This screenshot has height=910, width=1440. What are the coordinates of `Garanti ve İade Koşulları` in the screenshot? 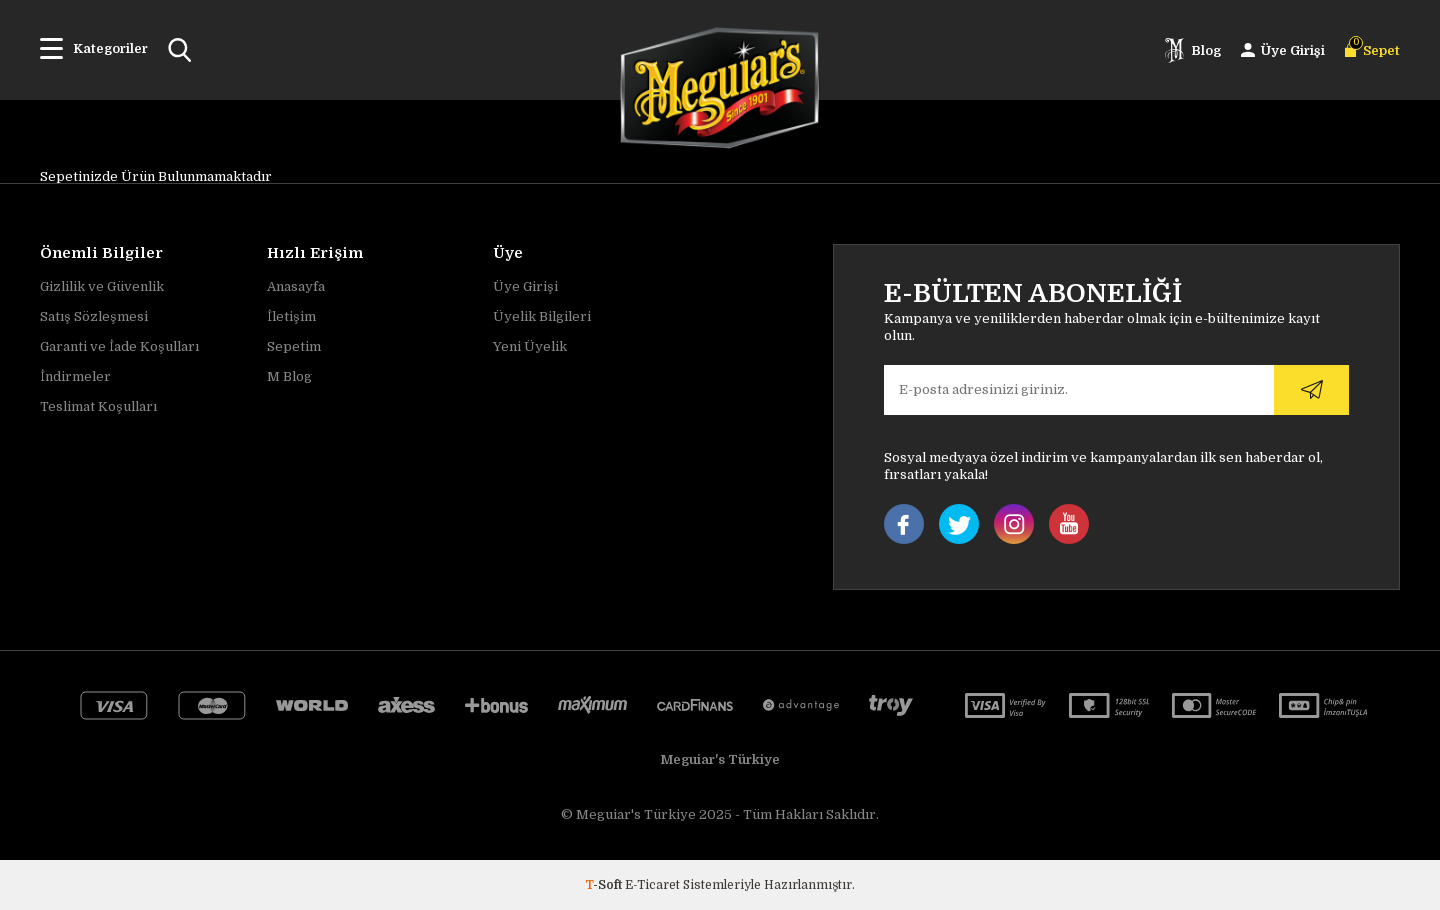 It's located at (119, 346).